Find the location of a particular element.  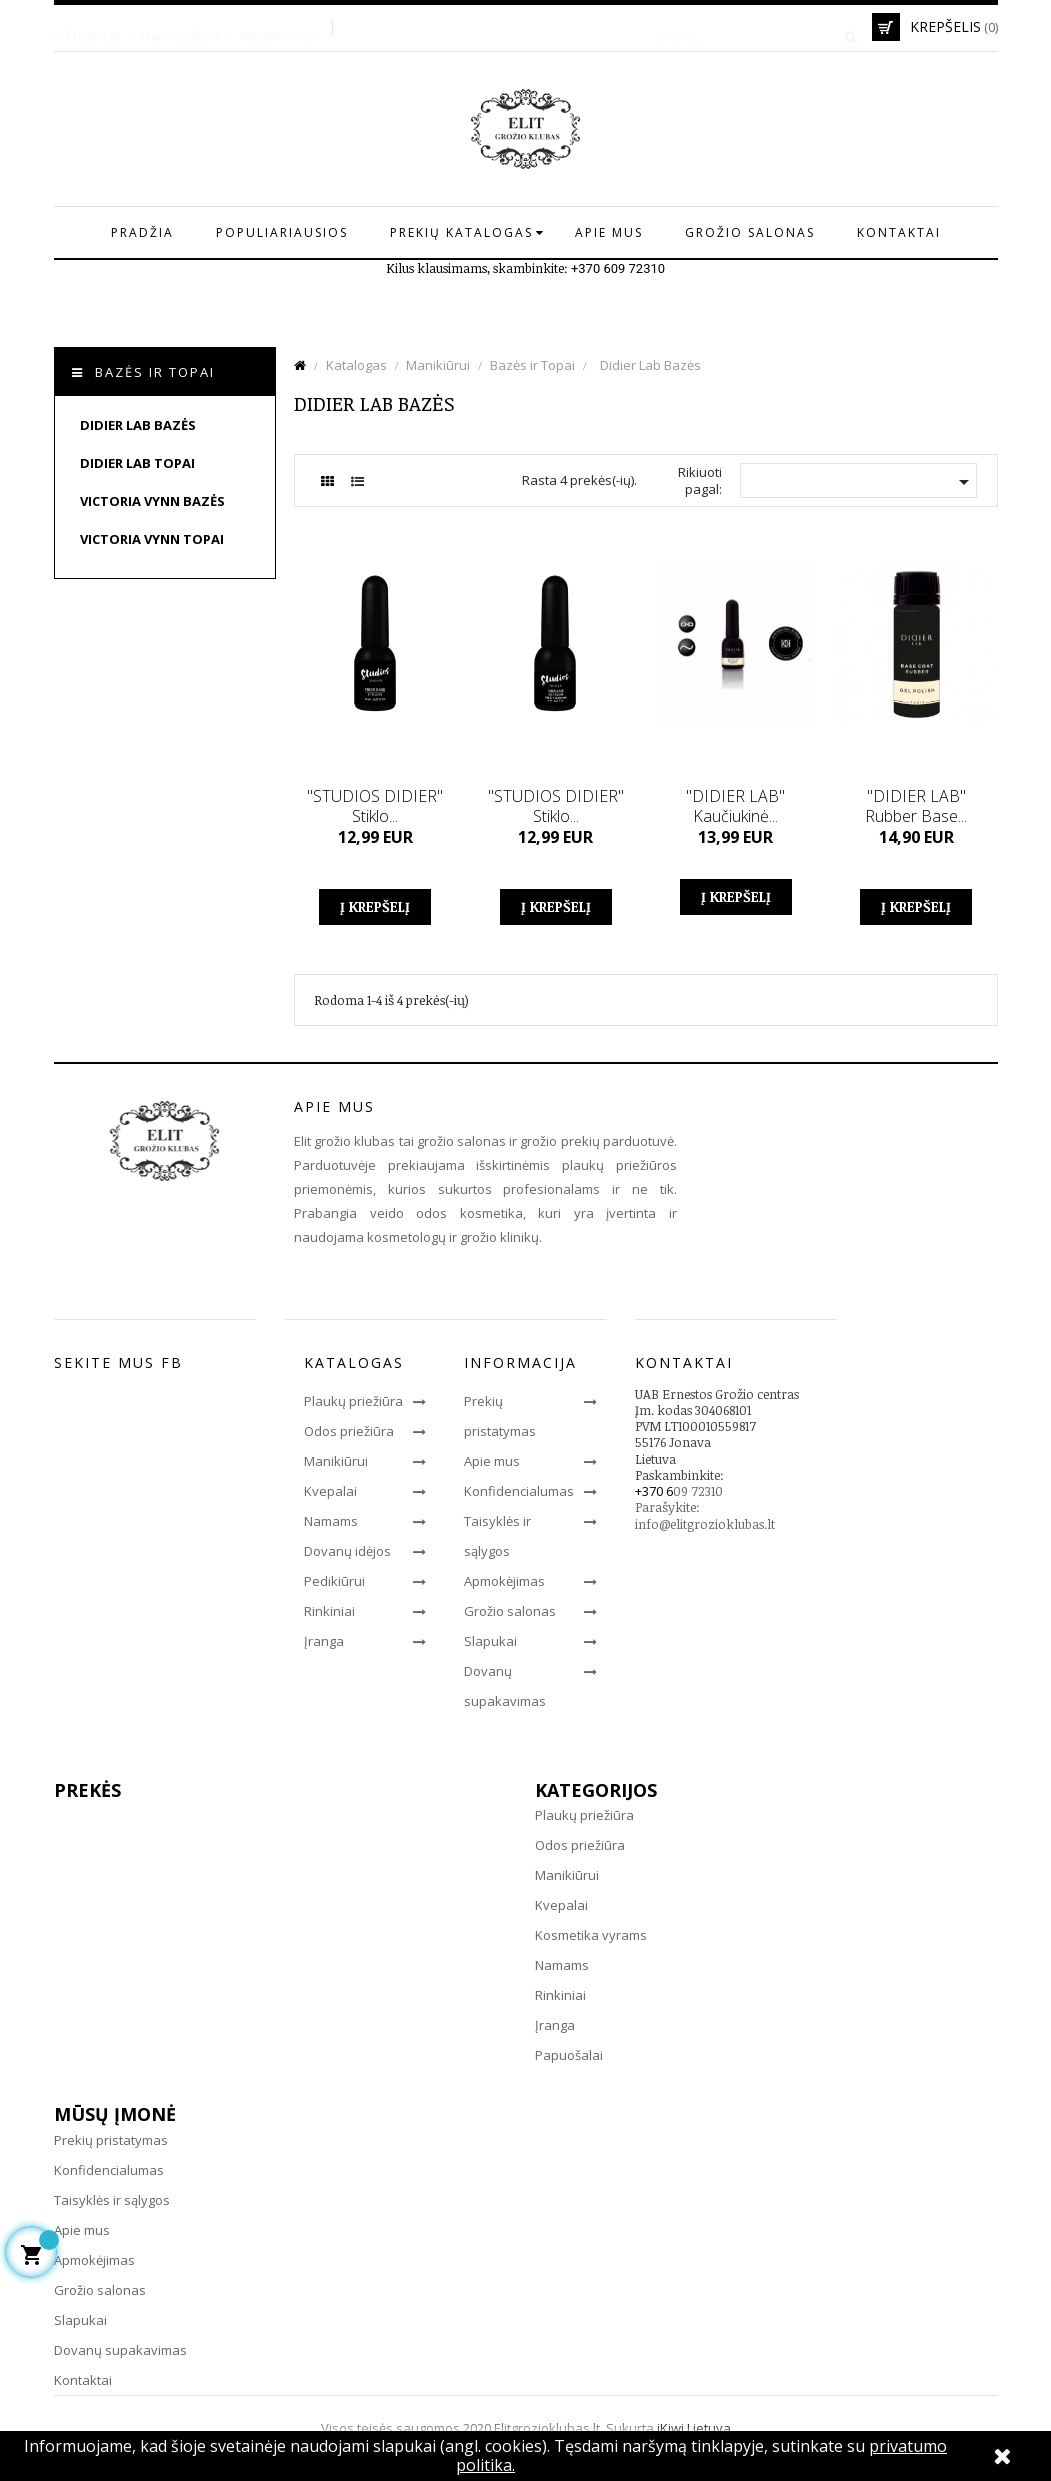

Kosmetika vyrams is located at coordinates (591, 1935).